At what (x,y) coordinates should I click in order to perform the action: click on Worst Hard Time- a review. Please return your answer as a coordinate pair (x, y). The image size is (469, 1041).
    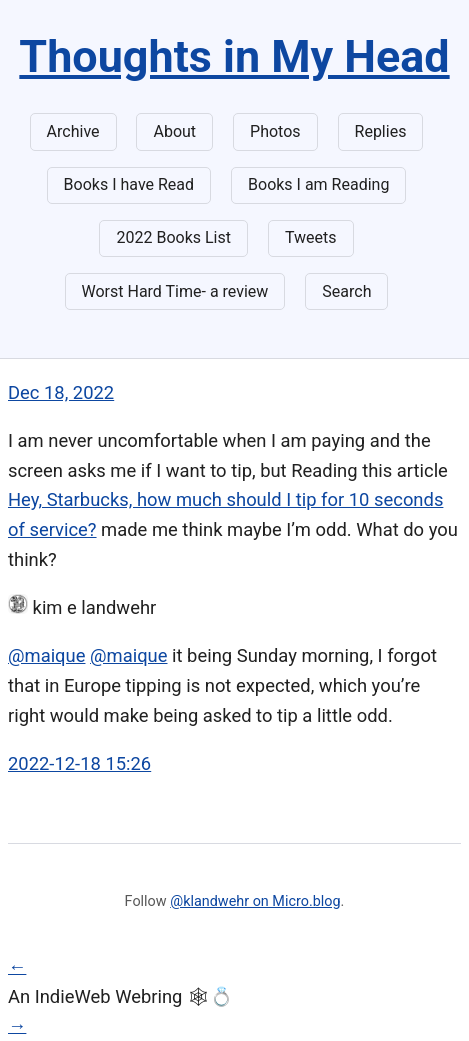
    Looking at the image, I should click on (175, 291).